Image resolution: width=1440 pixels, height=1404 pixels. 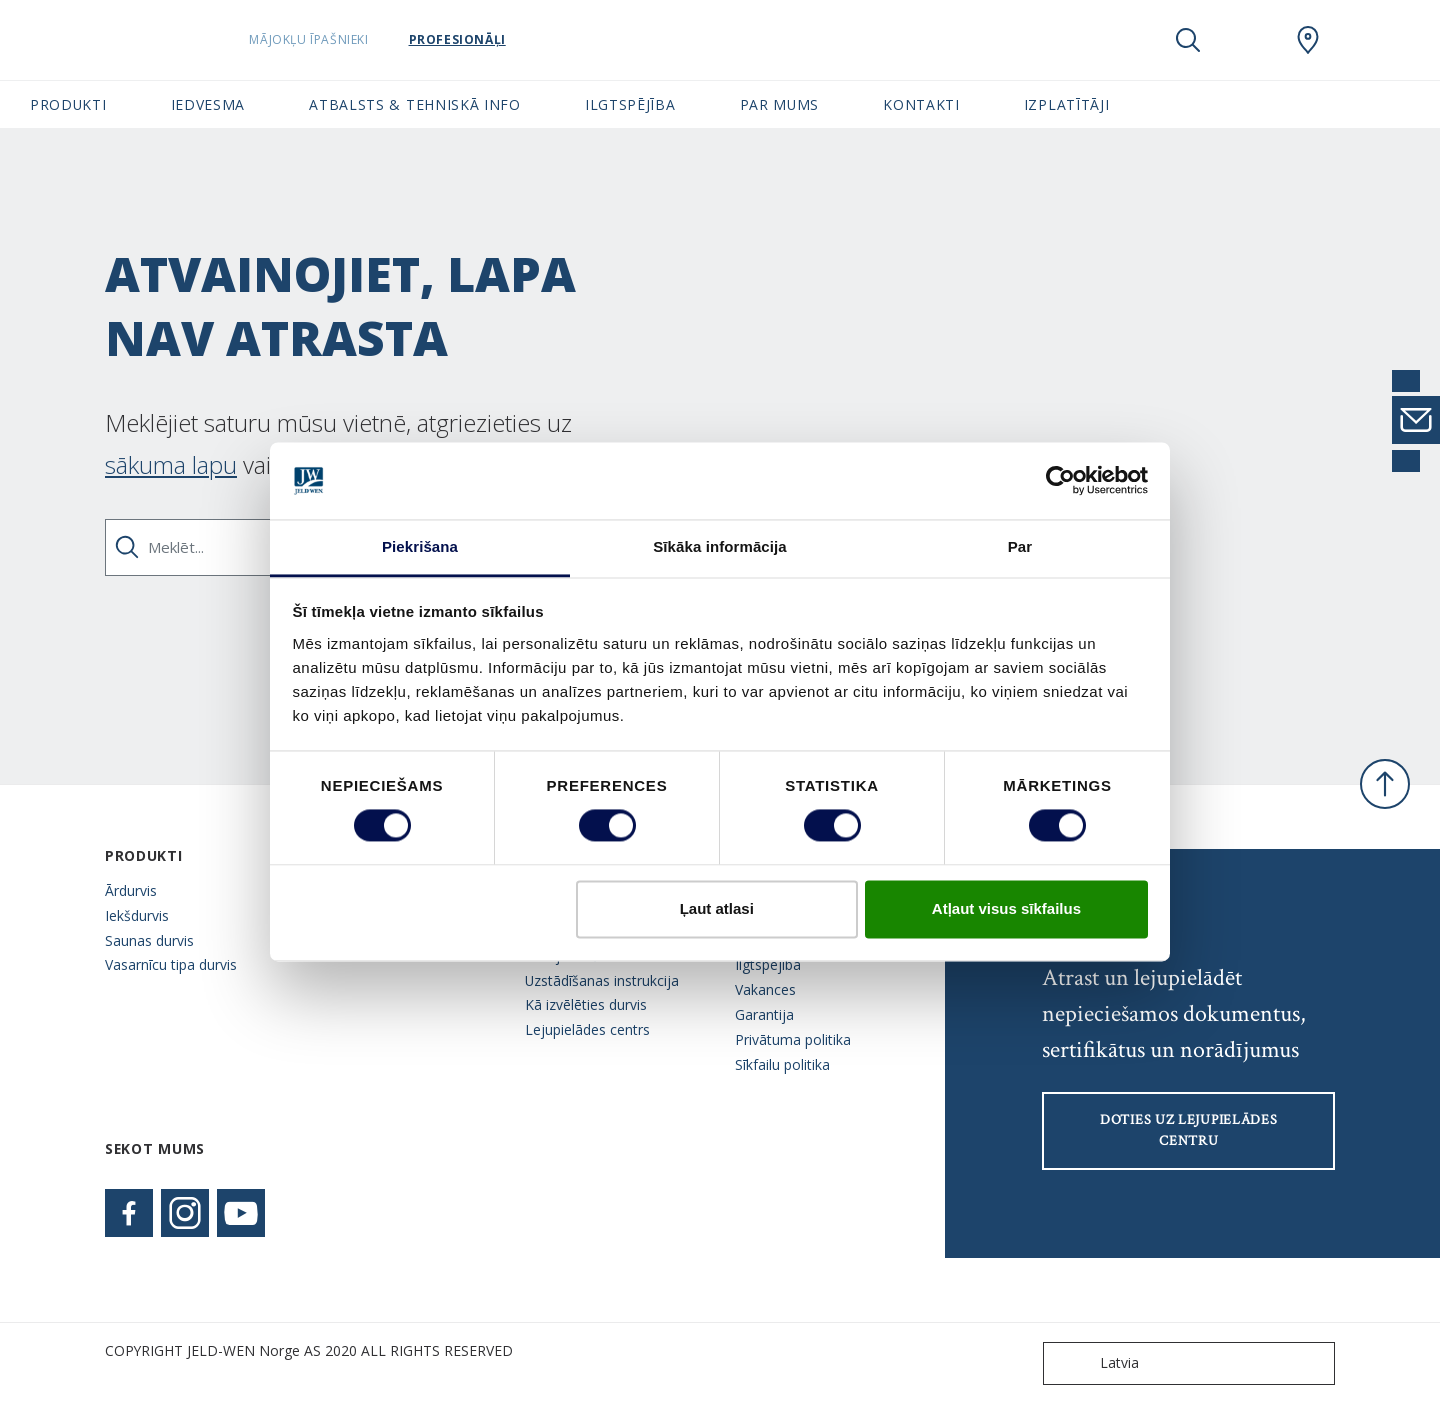 I want to click on Profesionāļi, so click(x=507, y=39).